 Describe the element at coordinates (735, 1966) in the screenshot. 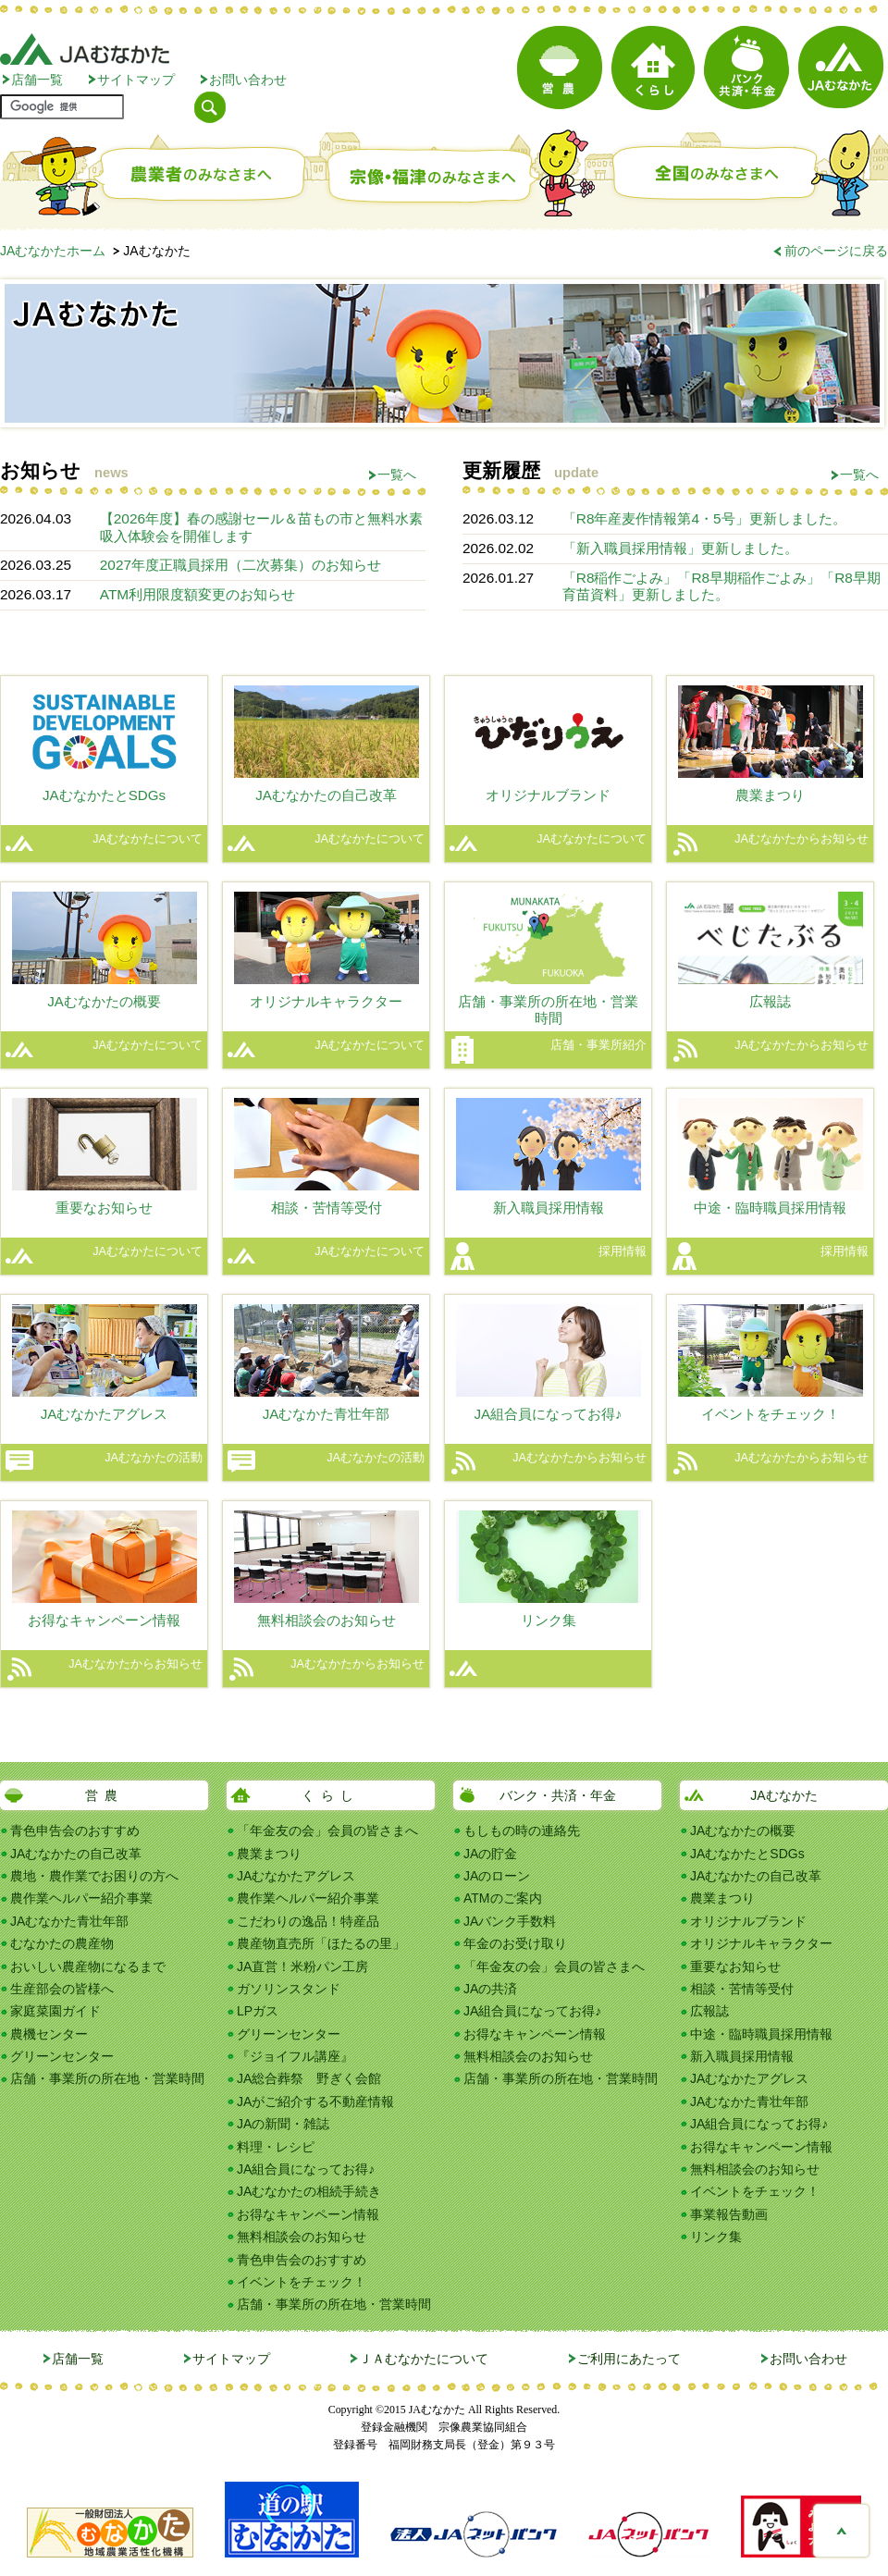

I see `重要なお知らせ` at that location.